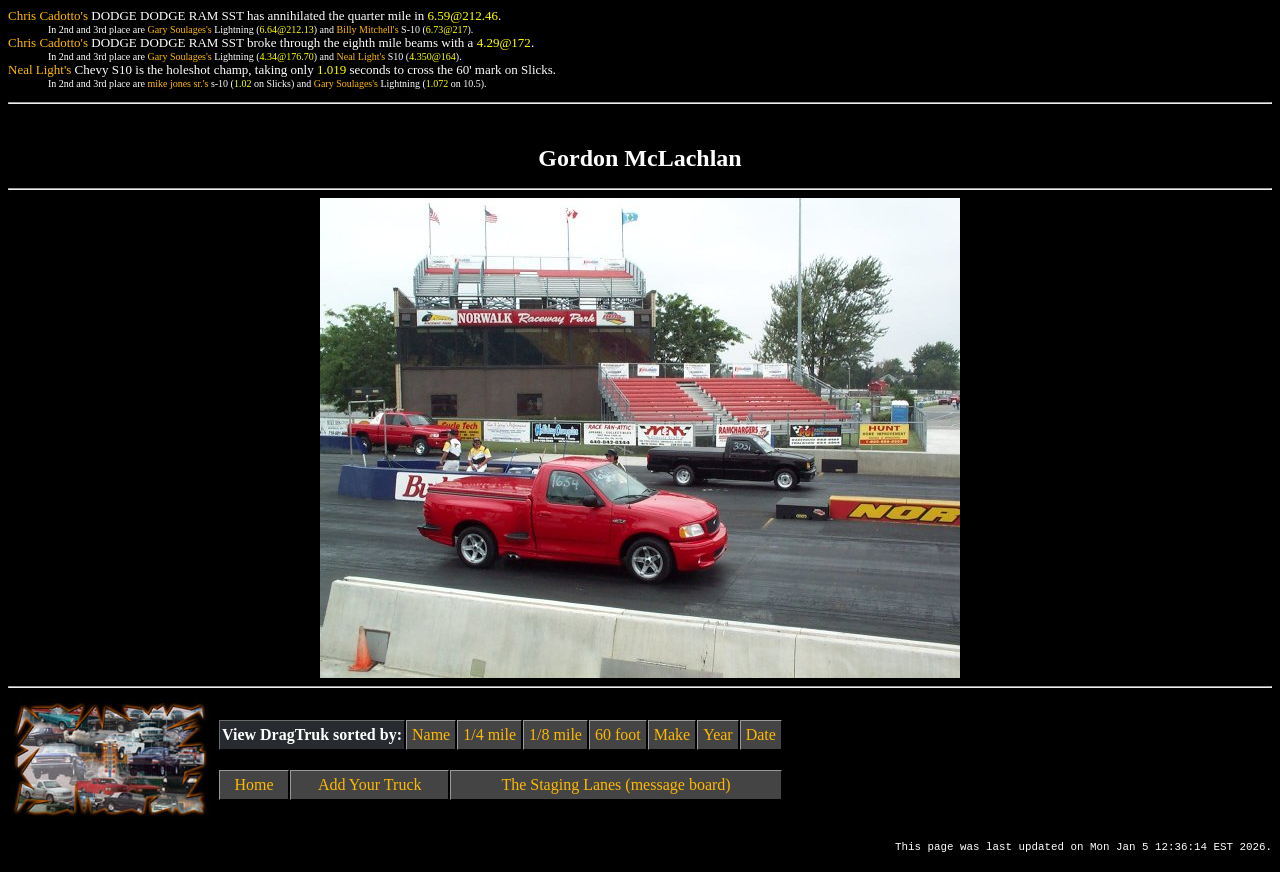 This screenshot has width=1280, height=872. I want to click on 1/4 mile, so click(489, 734).